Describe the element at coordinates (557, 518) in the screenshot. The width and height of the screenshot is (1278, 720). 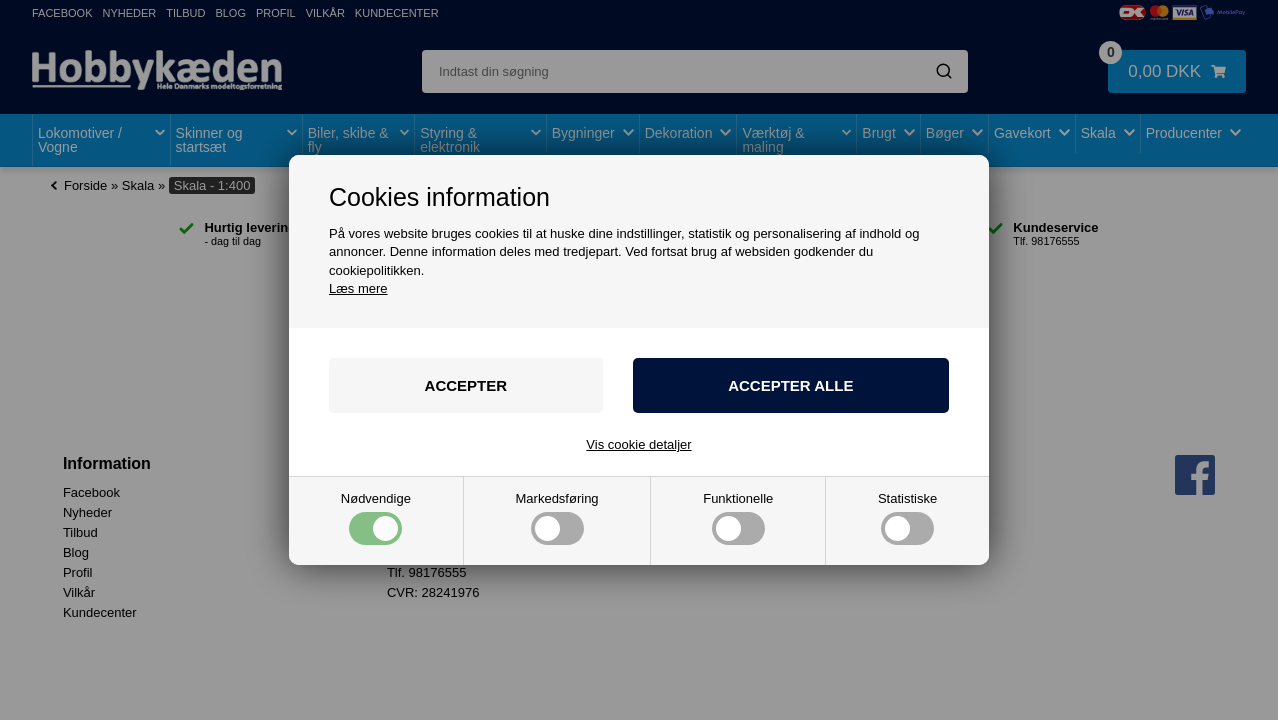
I see `Markedsføring` at that location.